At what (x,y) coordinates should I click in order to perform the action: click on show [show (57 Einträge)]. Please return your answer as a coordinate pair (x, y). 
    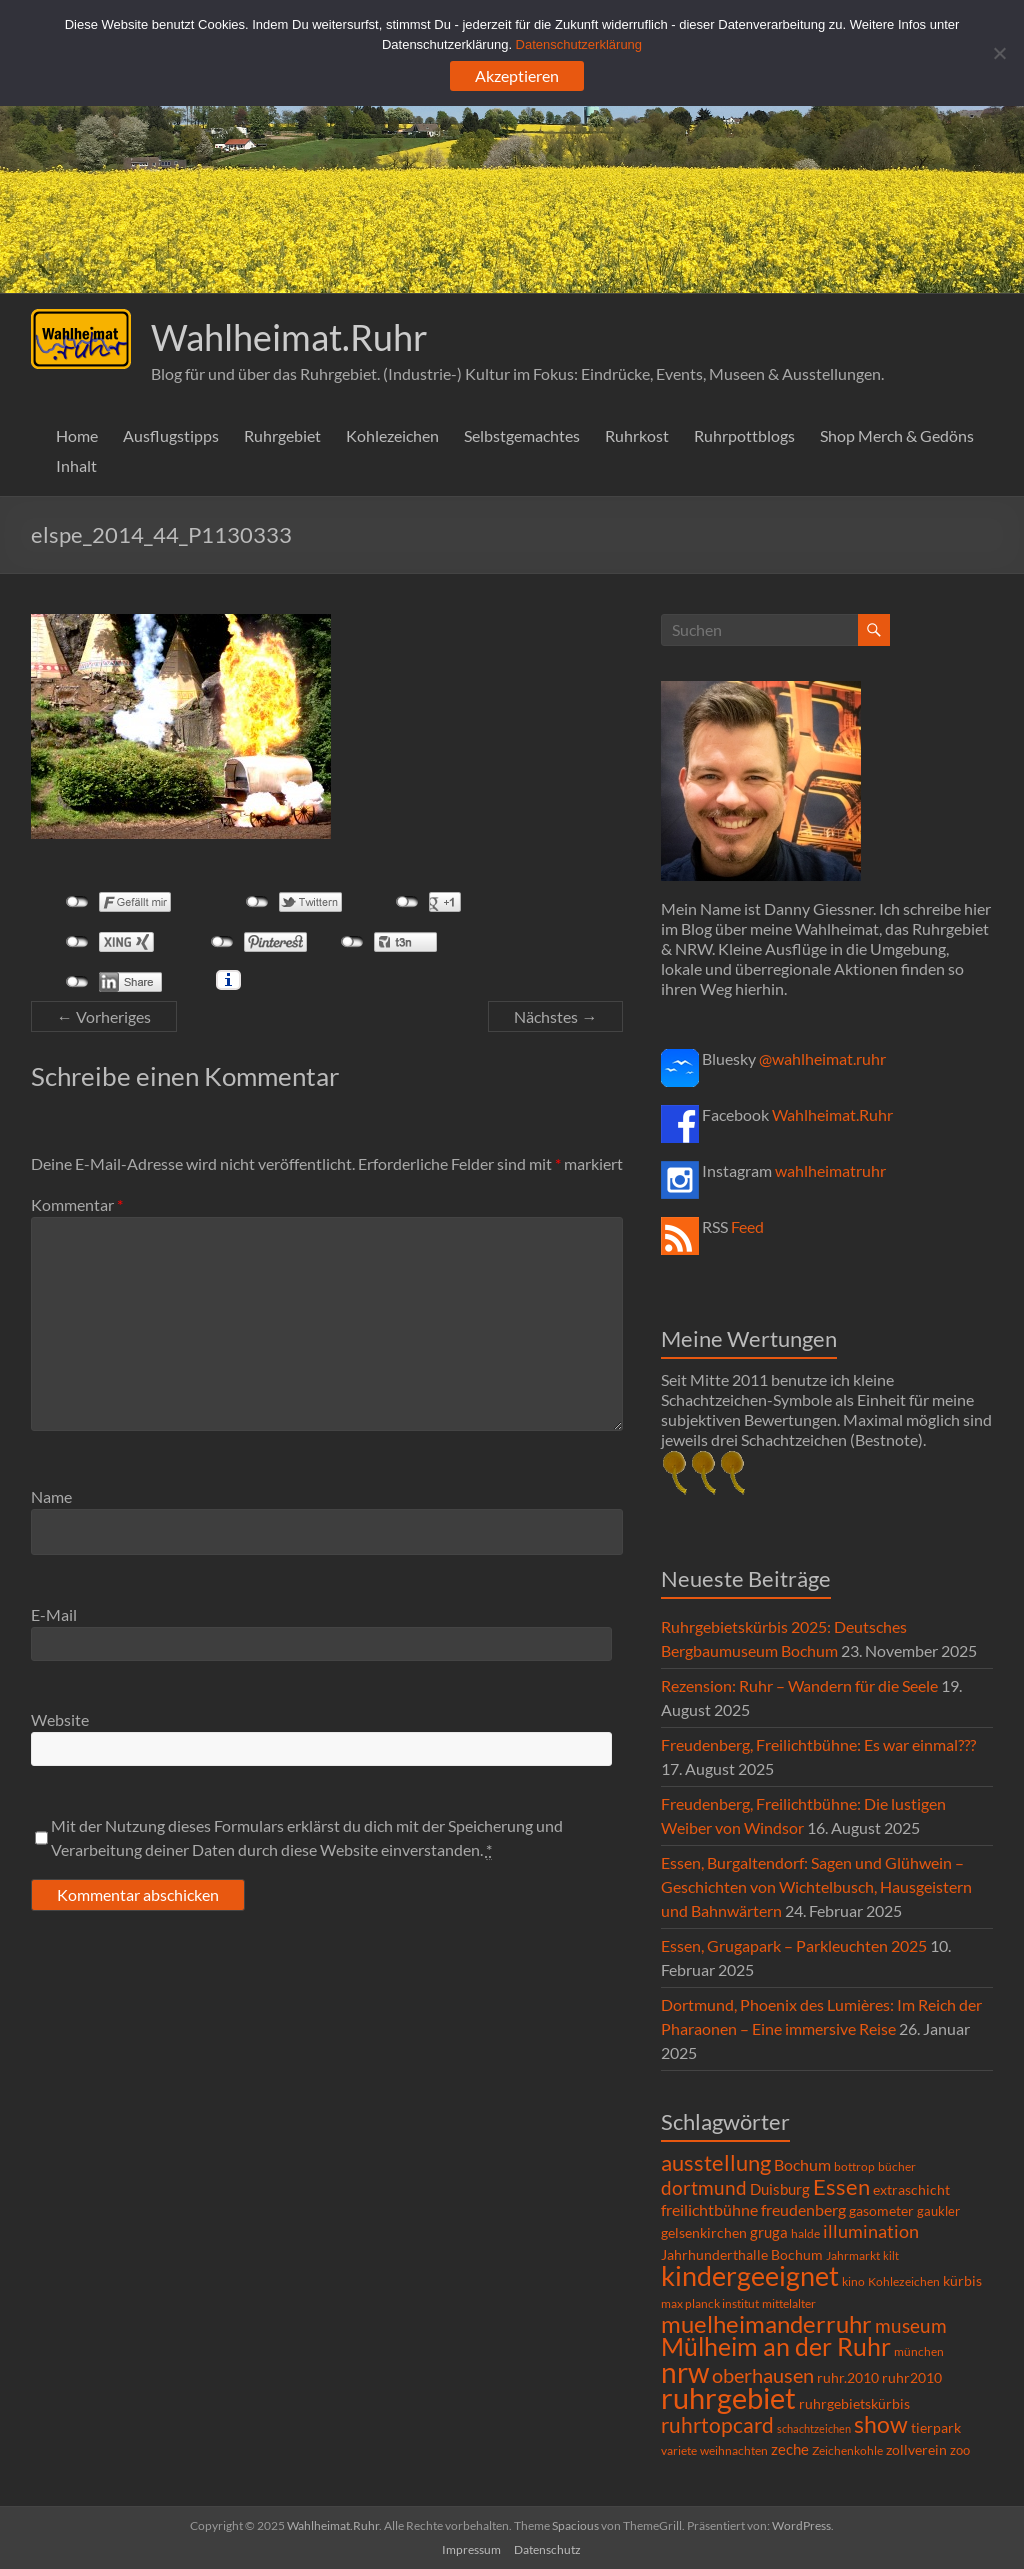
    Looking at the image, I should click on (881, 2424).